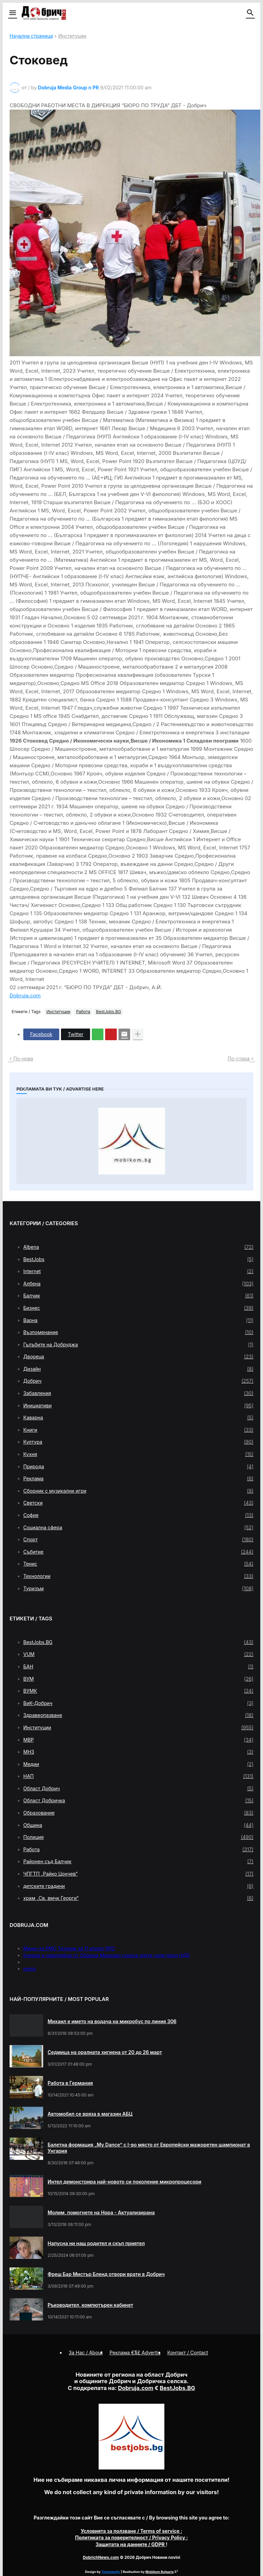 This screenshot has width=263, height=2576. What do you see at coordinates (138, 1539) in the screenshot?
I see `Спорт` at bounding box center [138, 1539].